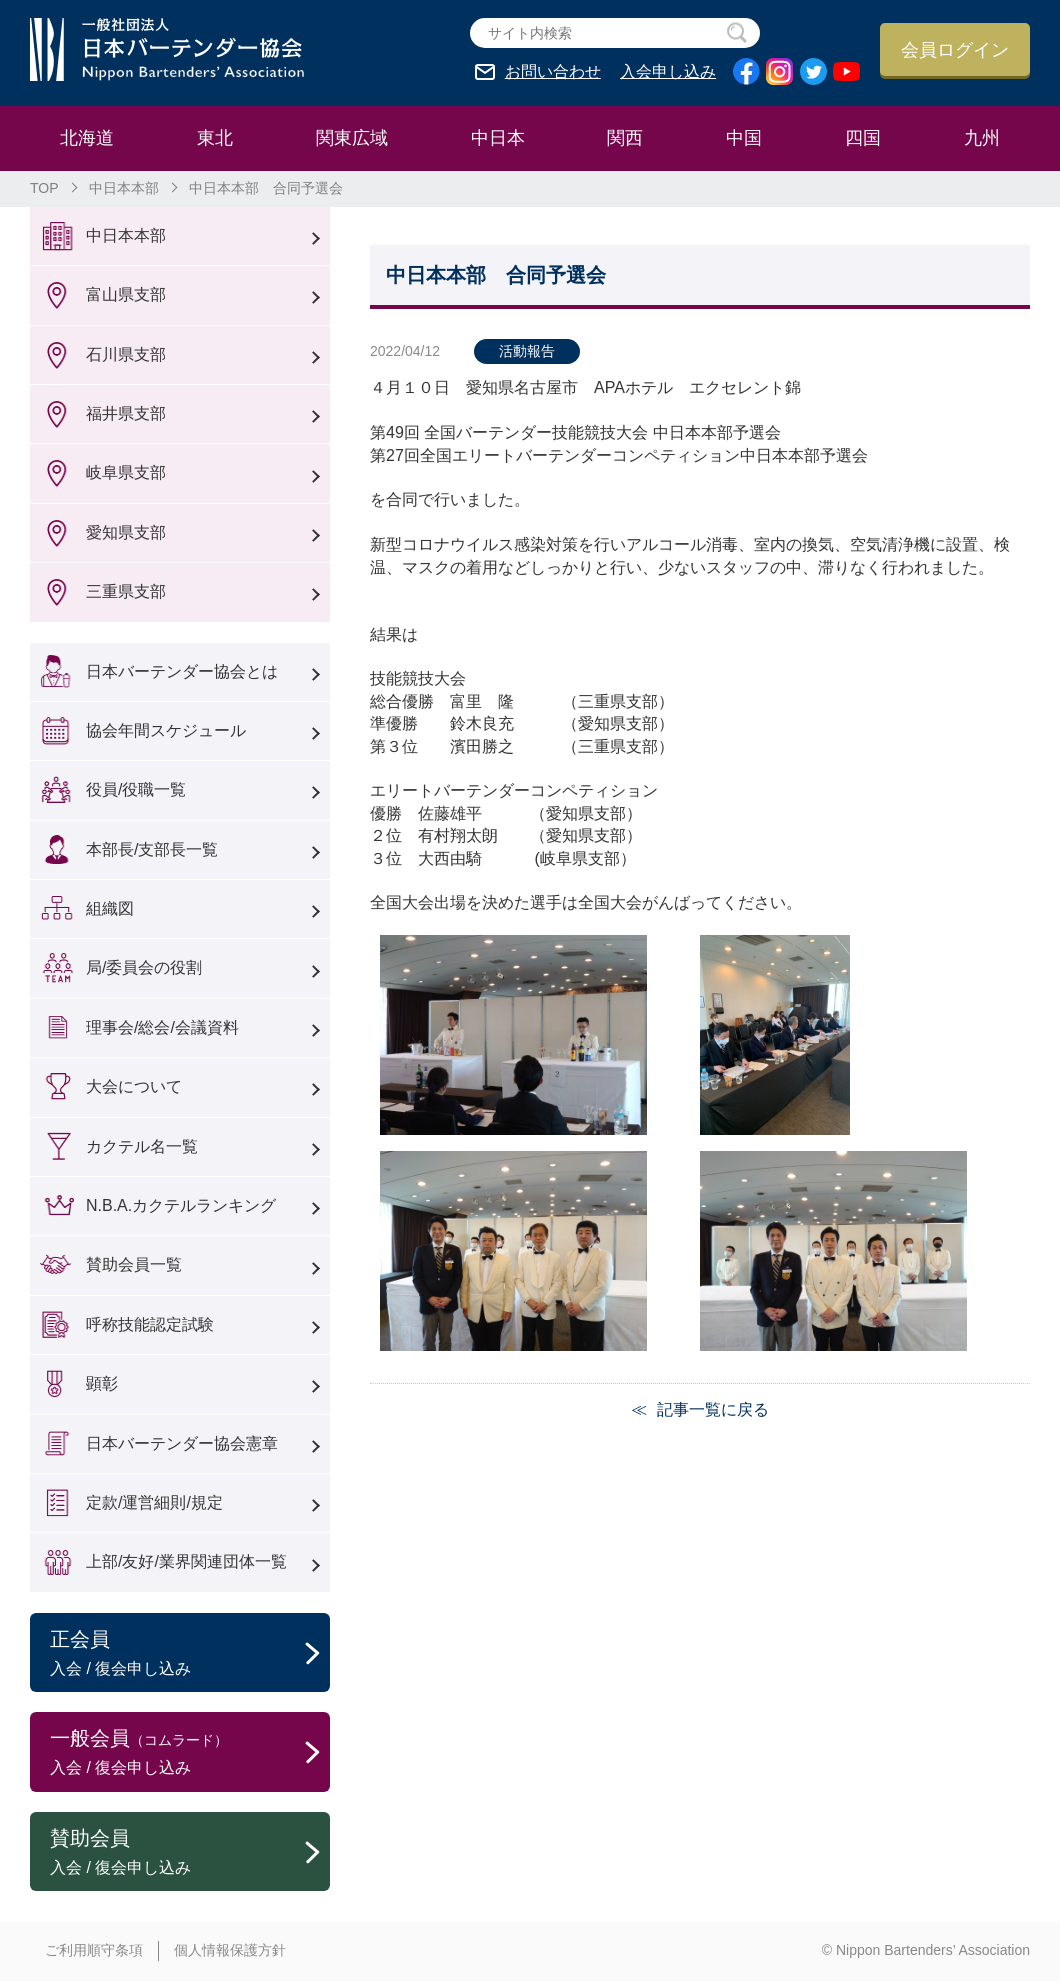 The width and height of the screenshot is (1060, 1981). Describe the element at coordinates (144, 967) in the screenshot. I see `局/委員会の役割` at that location.